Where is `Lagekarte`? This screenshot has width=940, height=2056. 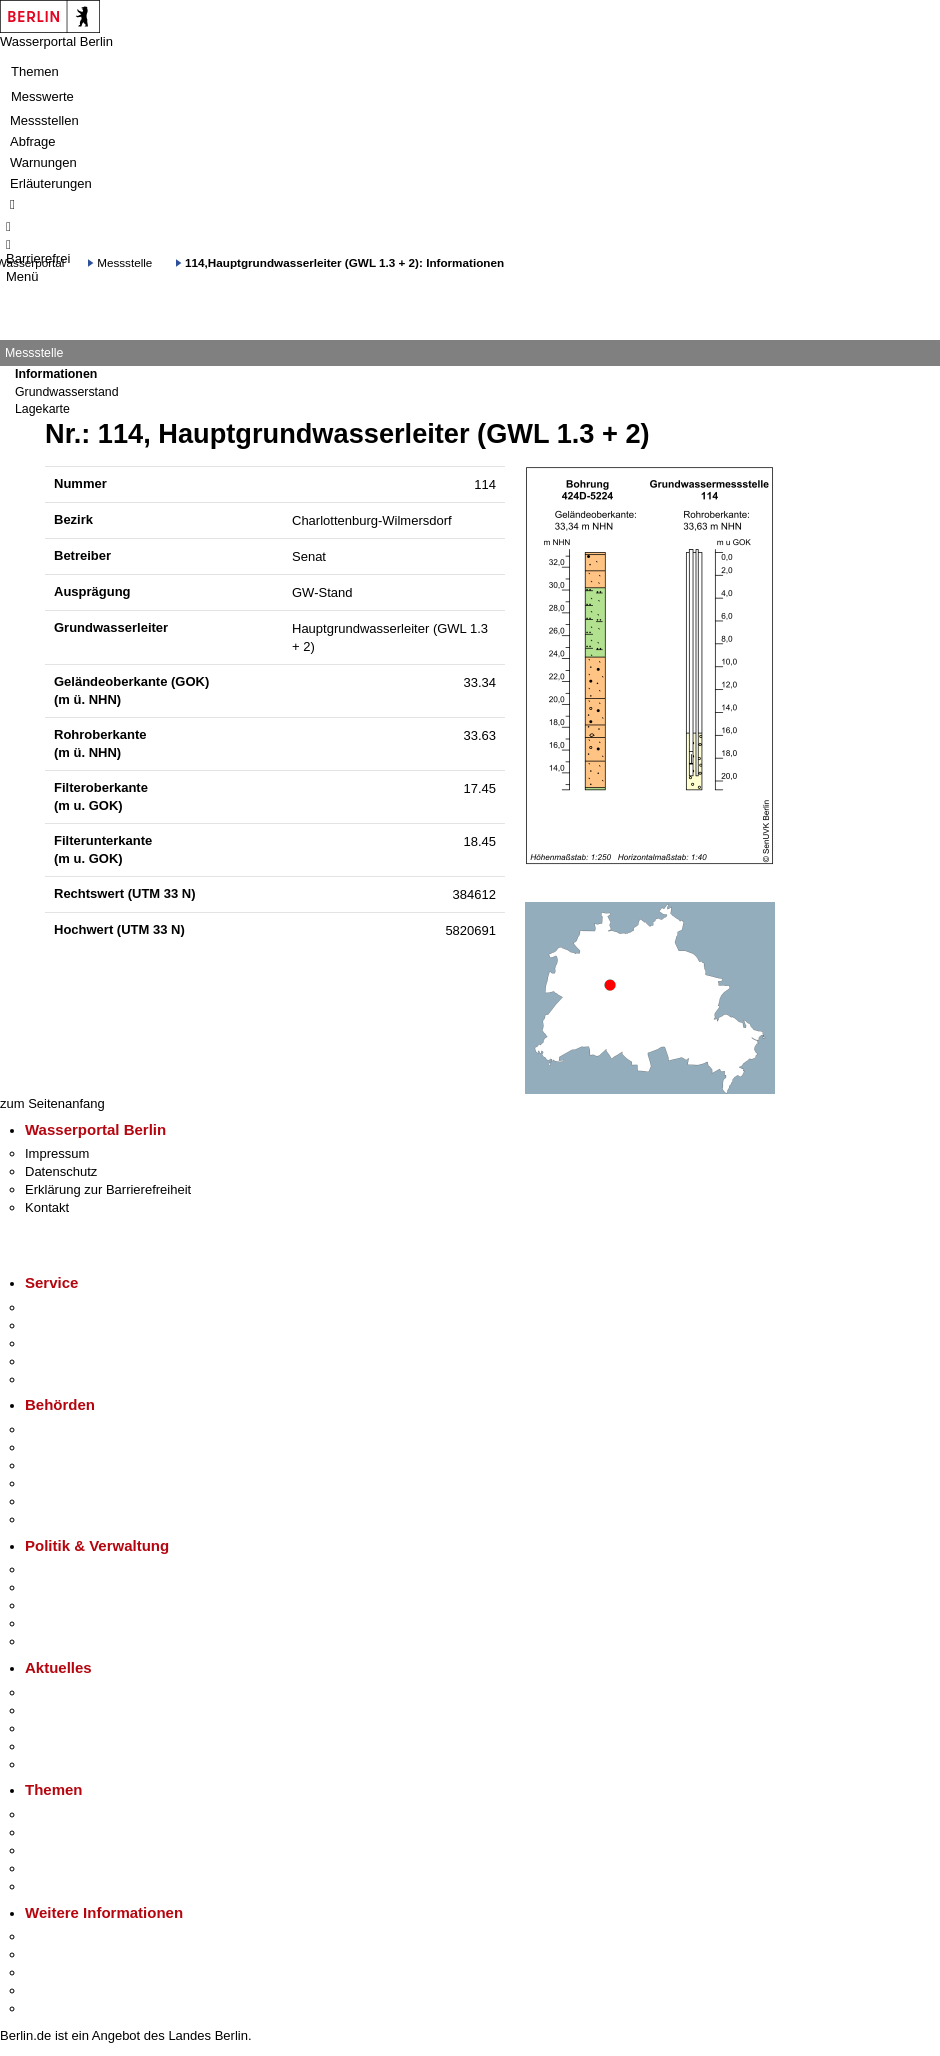 Lagekarte is located at coordinates (42, 409).